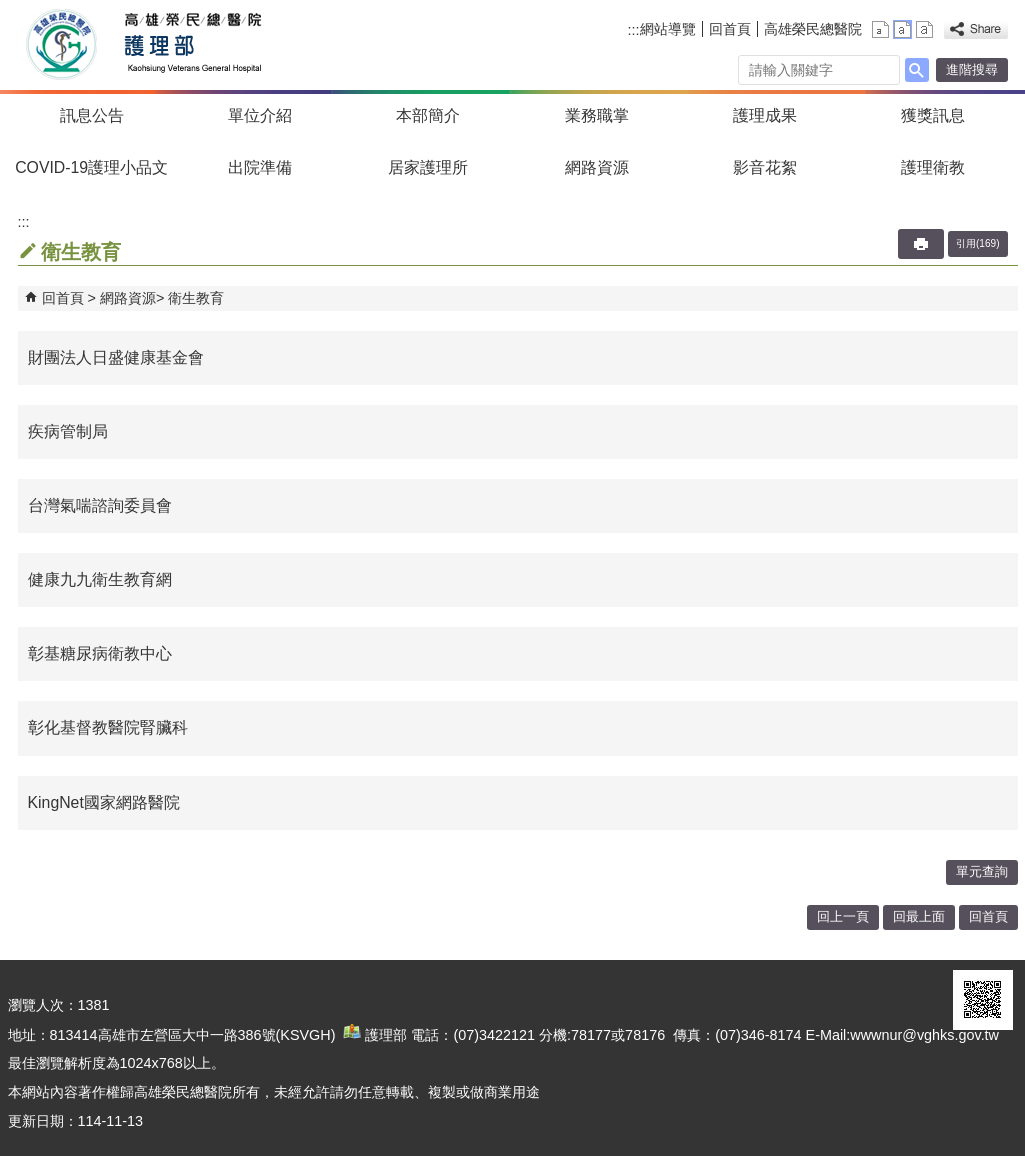 The image size is (1025, 1156). What do you see at coordinates (765, 115) in the screenshot?
I see `護理成果` at bounding box center [765, 115].